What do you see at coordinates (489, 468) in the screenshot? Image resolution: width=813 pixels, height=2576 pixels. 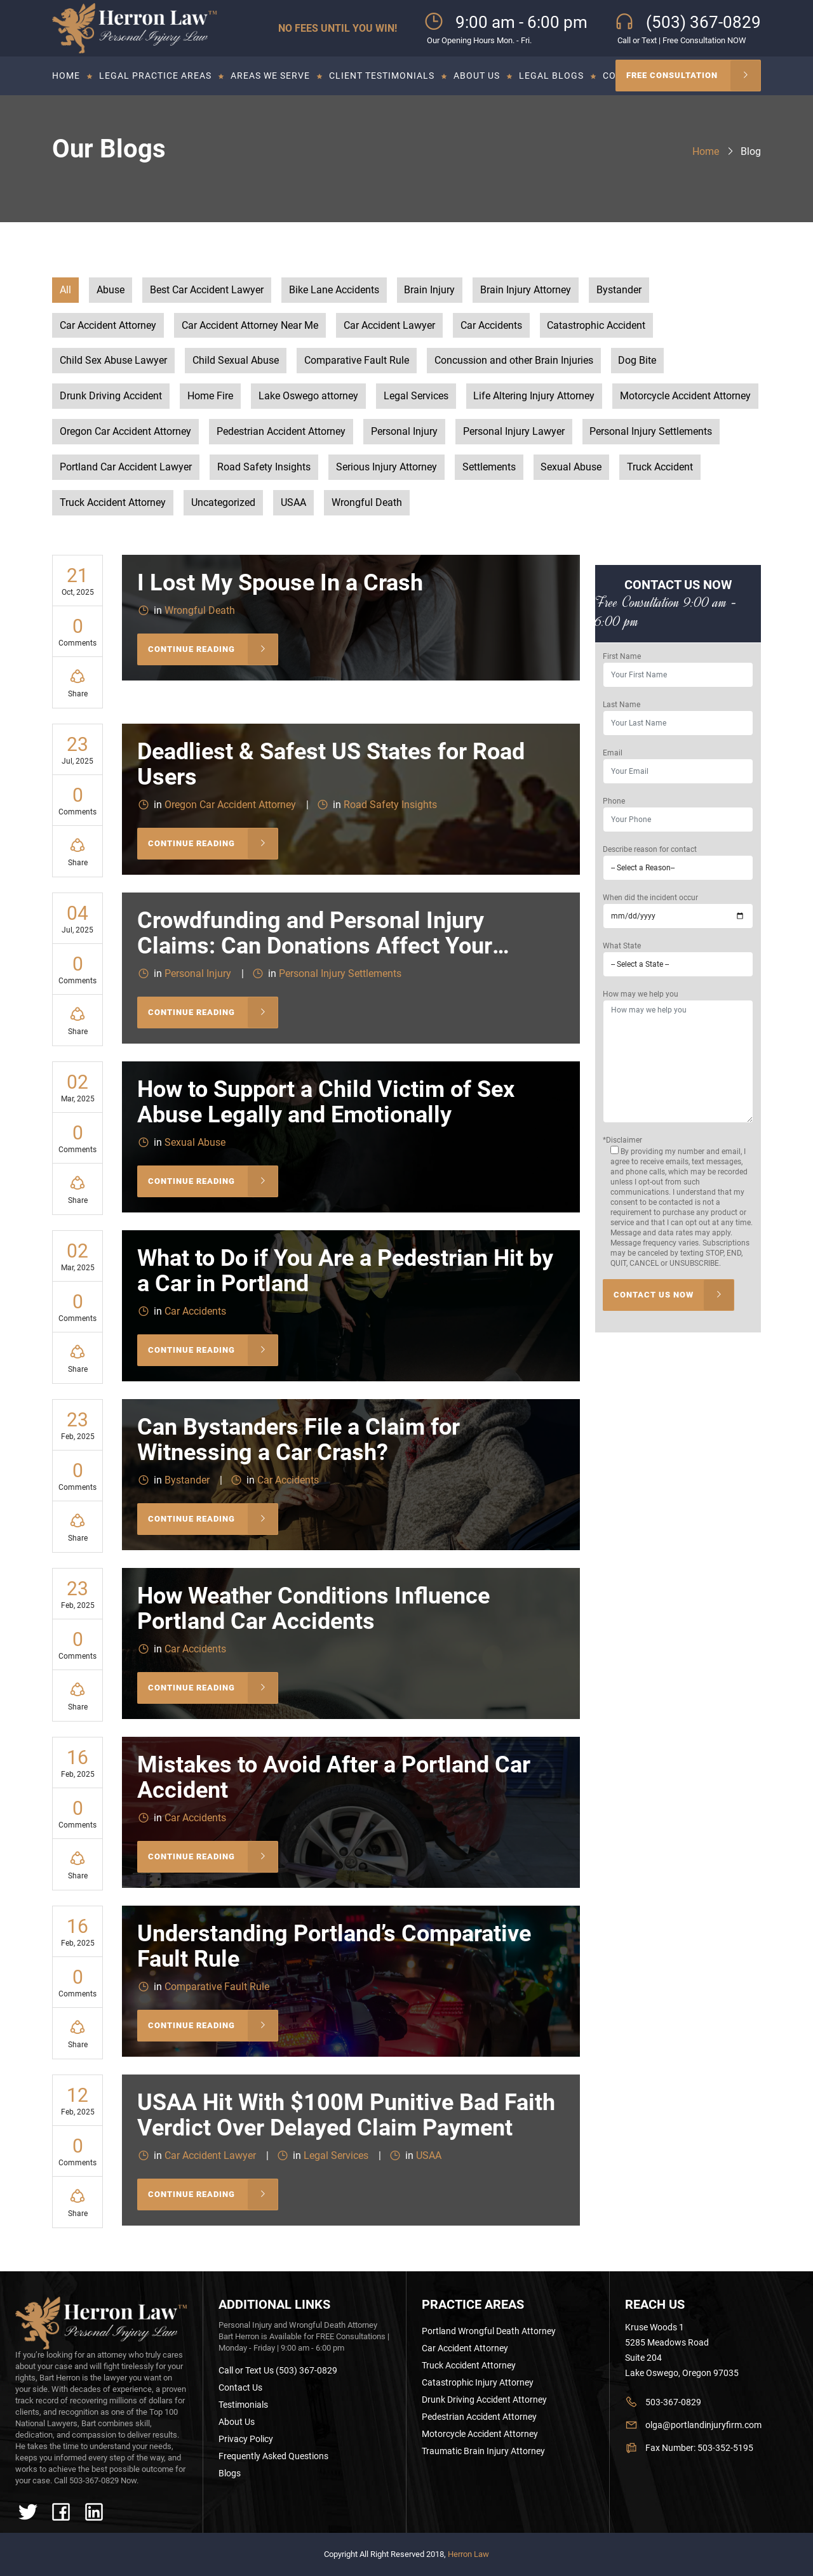 I see `Settlements` at bounding box center [489, 468].